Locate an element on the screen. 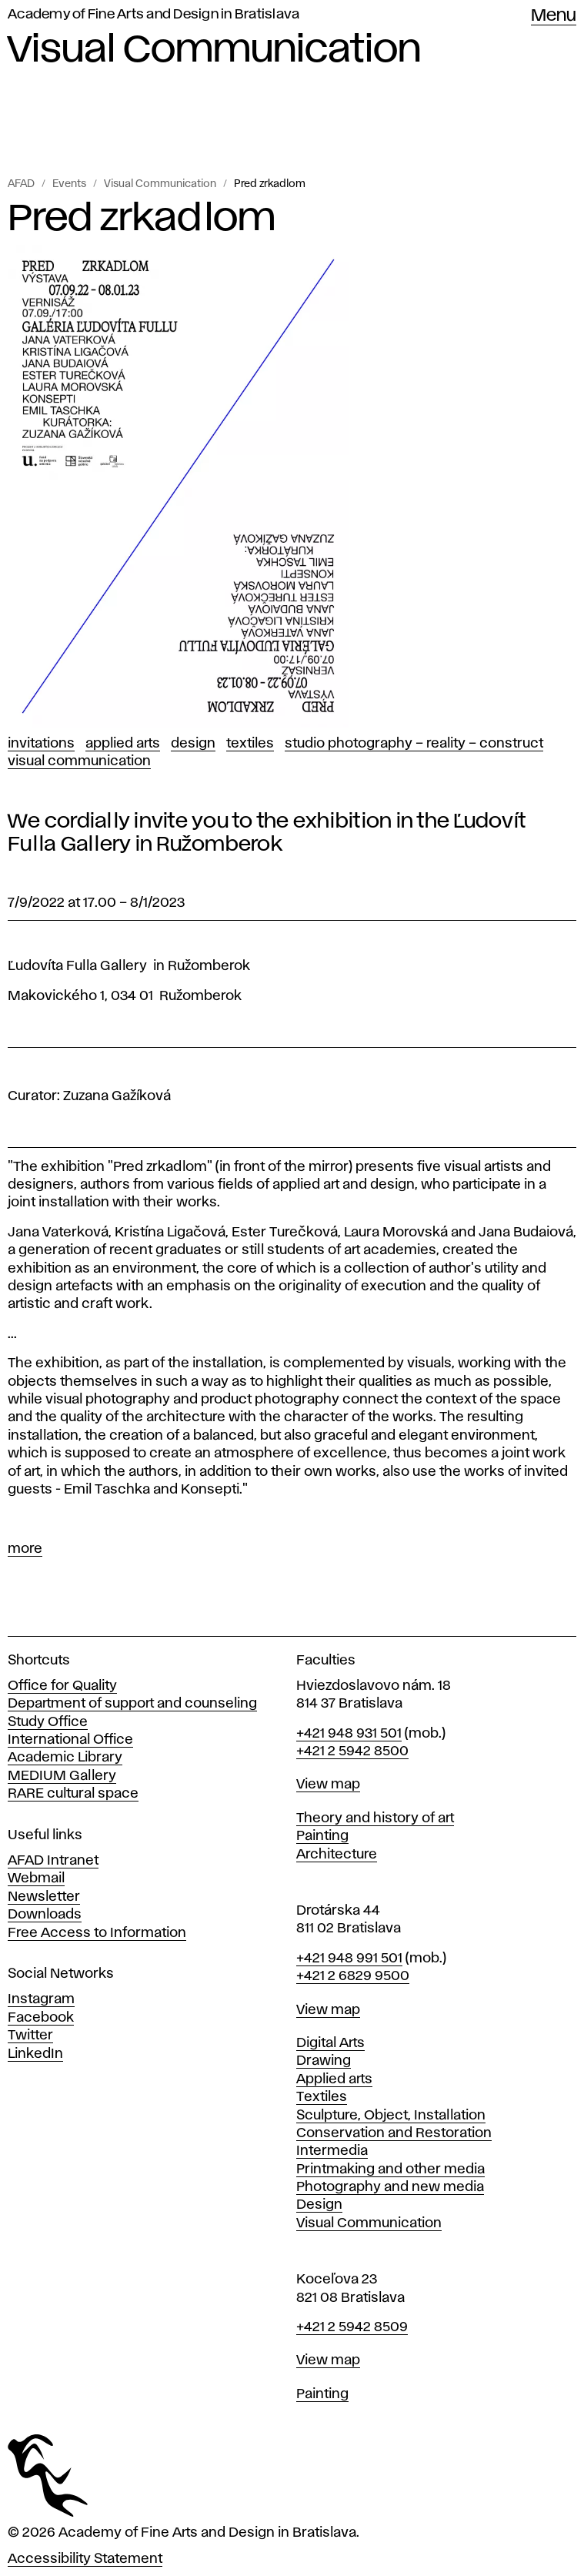  Newsletter is located at coordinates (44, 1897).